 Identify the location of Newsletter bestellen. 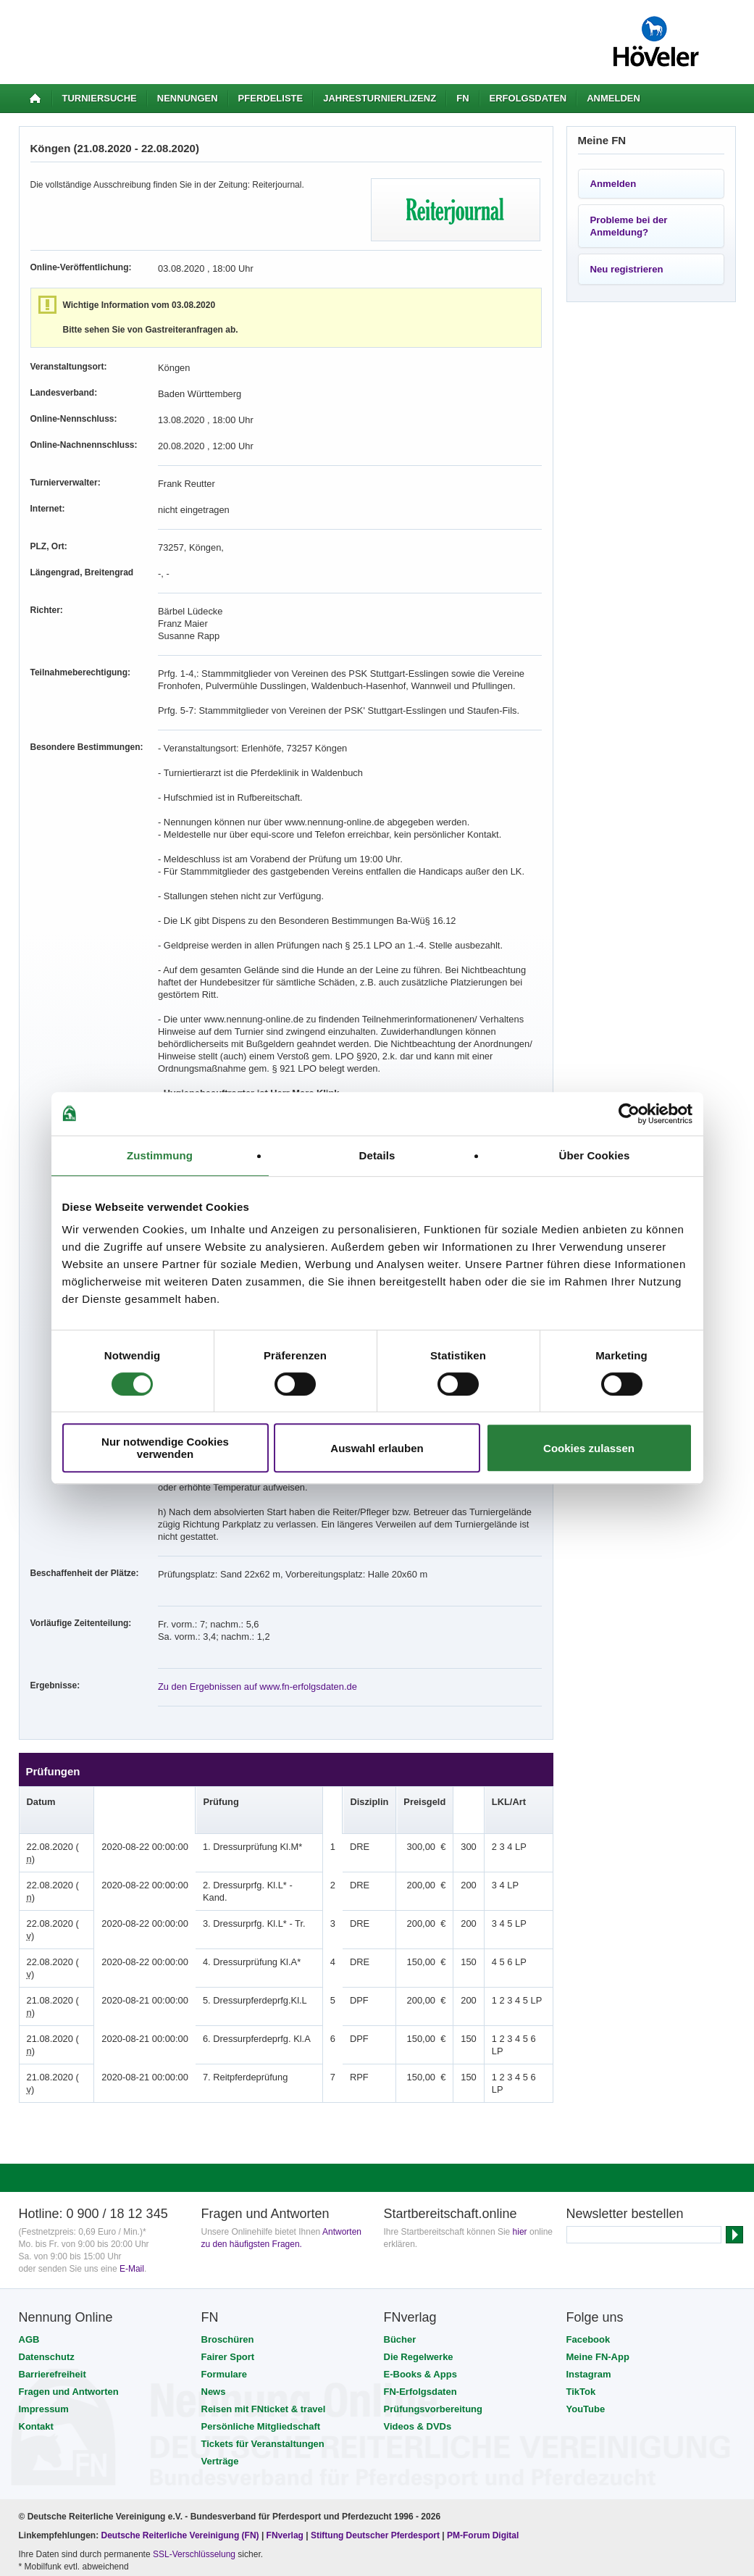
(625, 2090).